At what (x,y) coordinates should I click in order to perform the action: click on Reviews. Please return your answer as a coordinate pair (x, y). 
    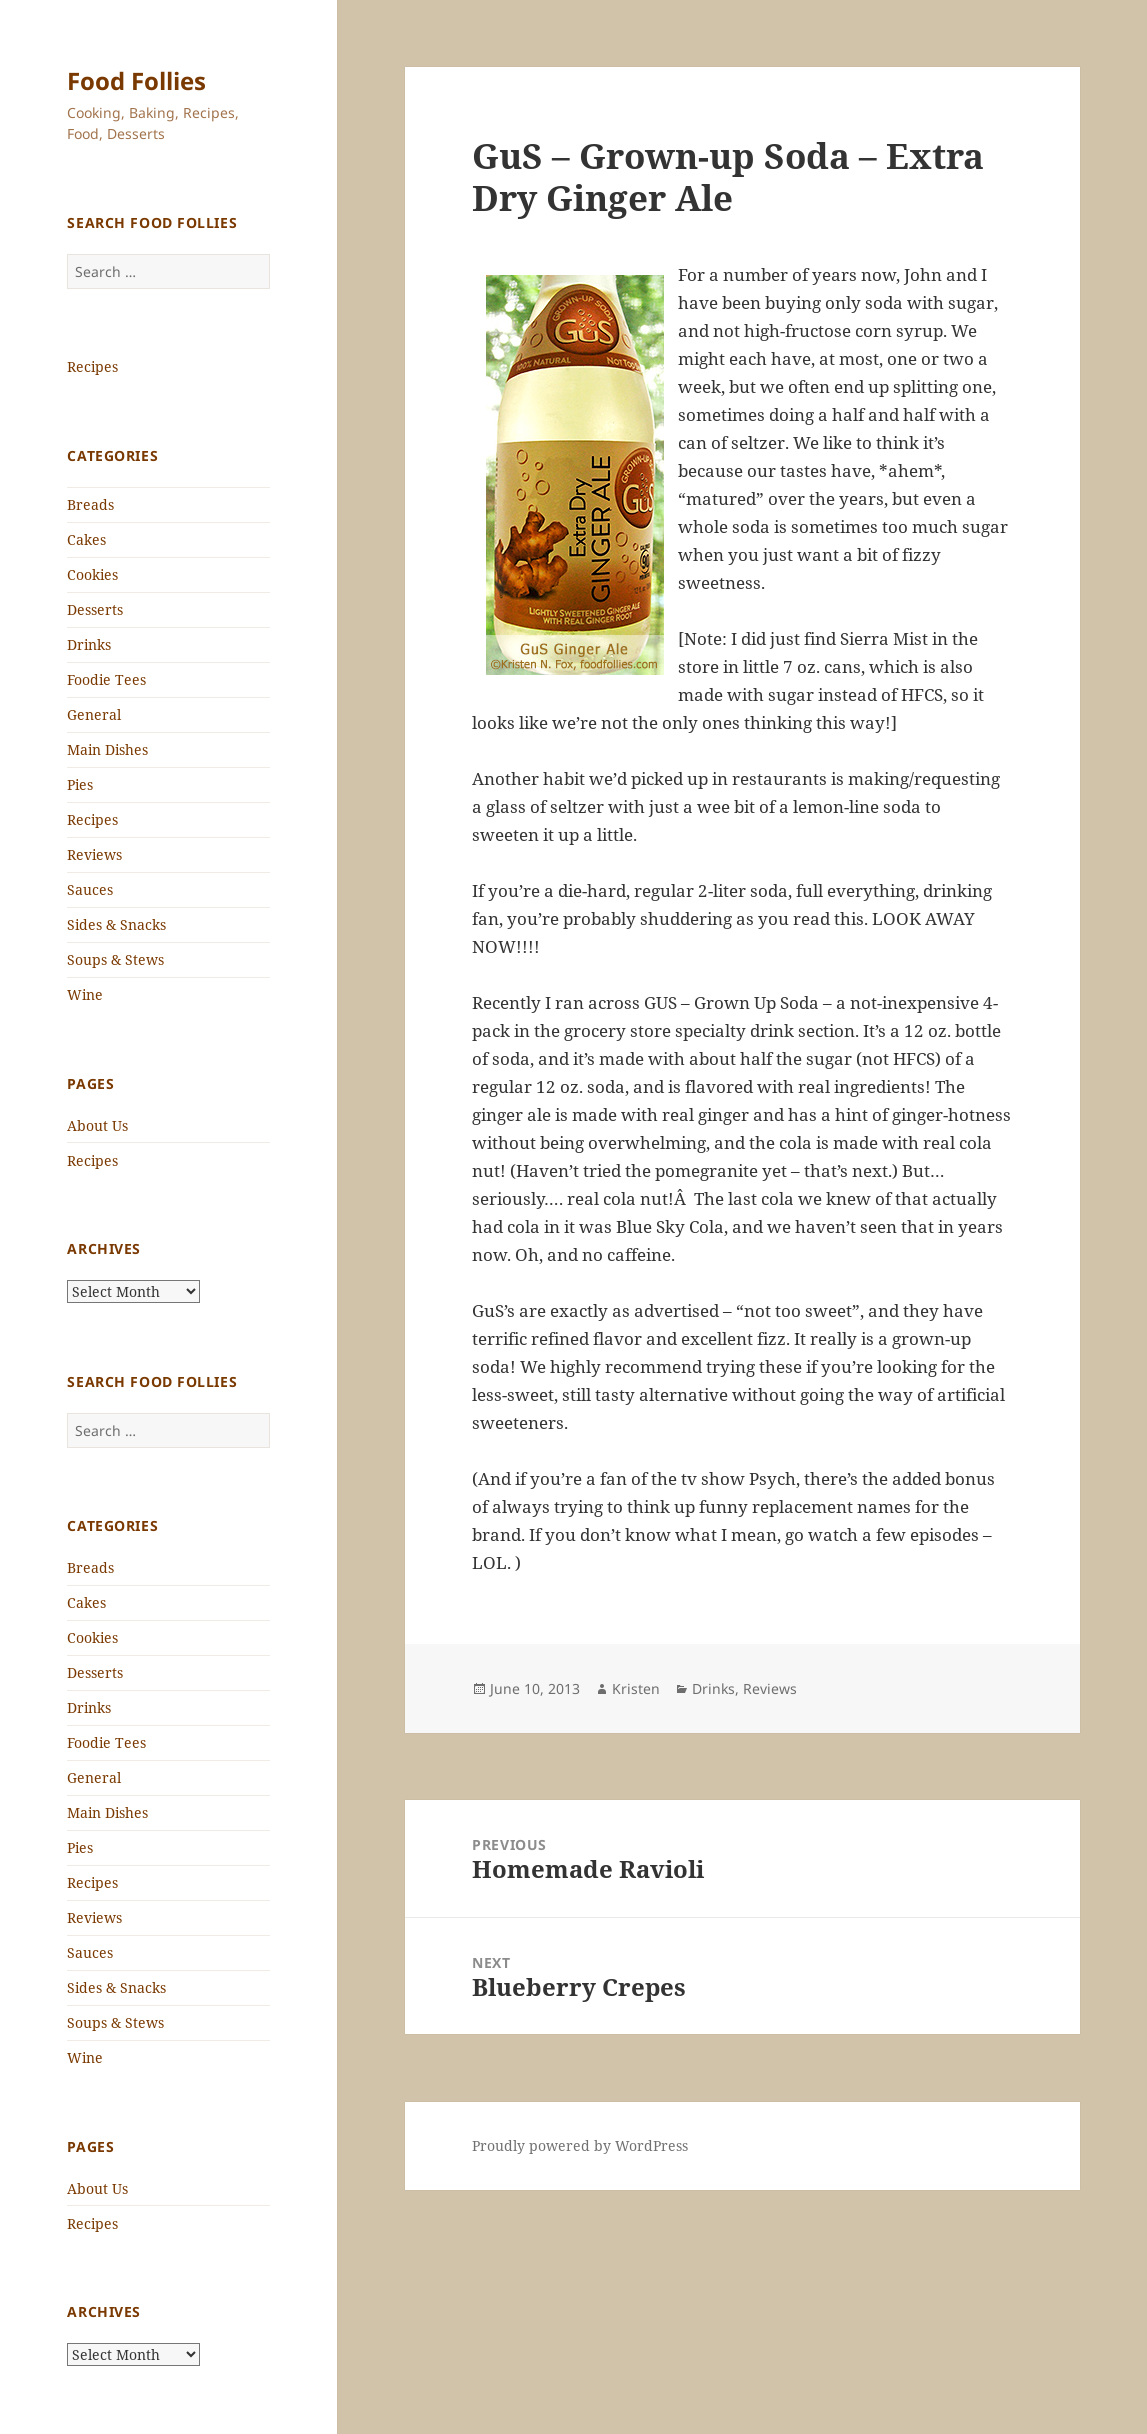
    Looking at the image, I should click on (94, 854).